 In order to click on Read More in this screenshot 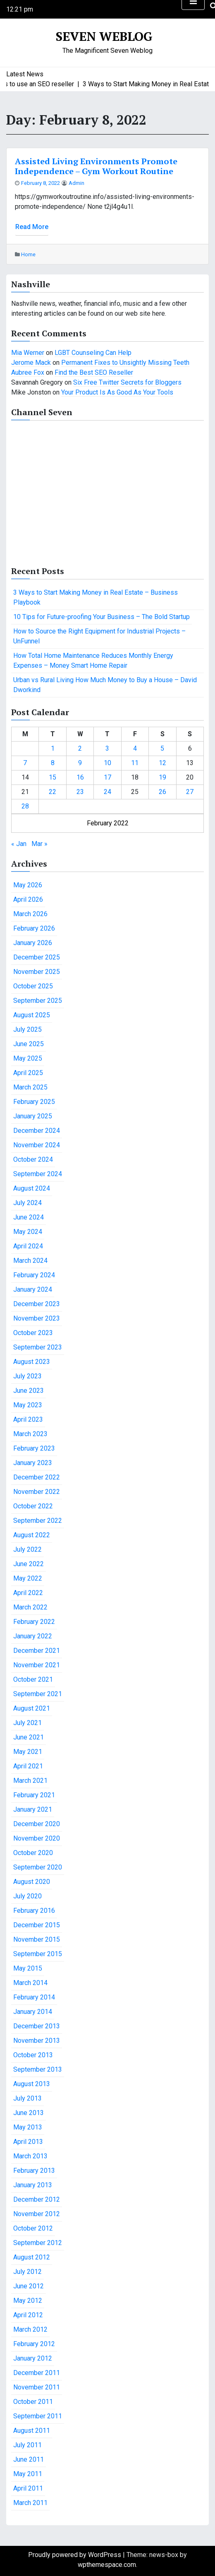, I will do `click(31, 227)`.